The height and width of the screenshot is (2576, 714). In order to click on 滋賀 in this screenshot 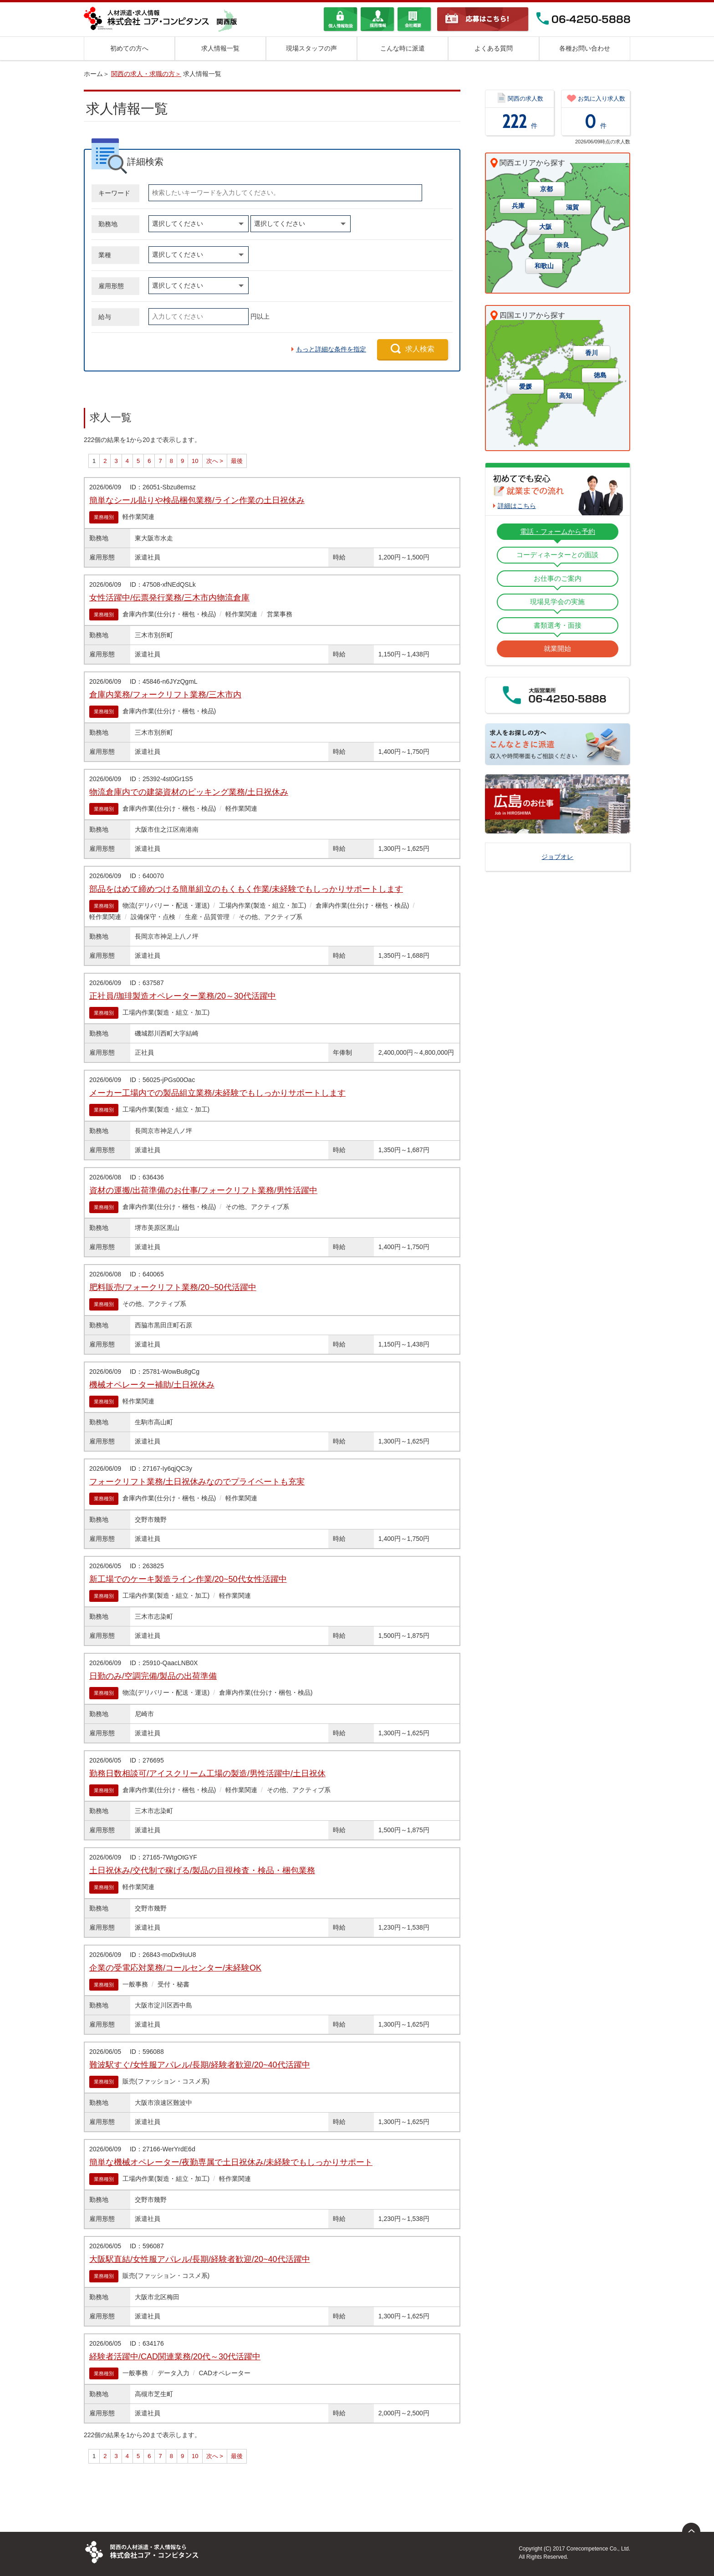, I will do `click(572, 207)`.